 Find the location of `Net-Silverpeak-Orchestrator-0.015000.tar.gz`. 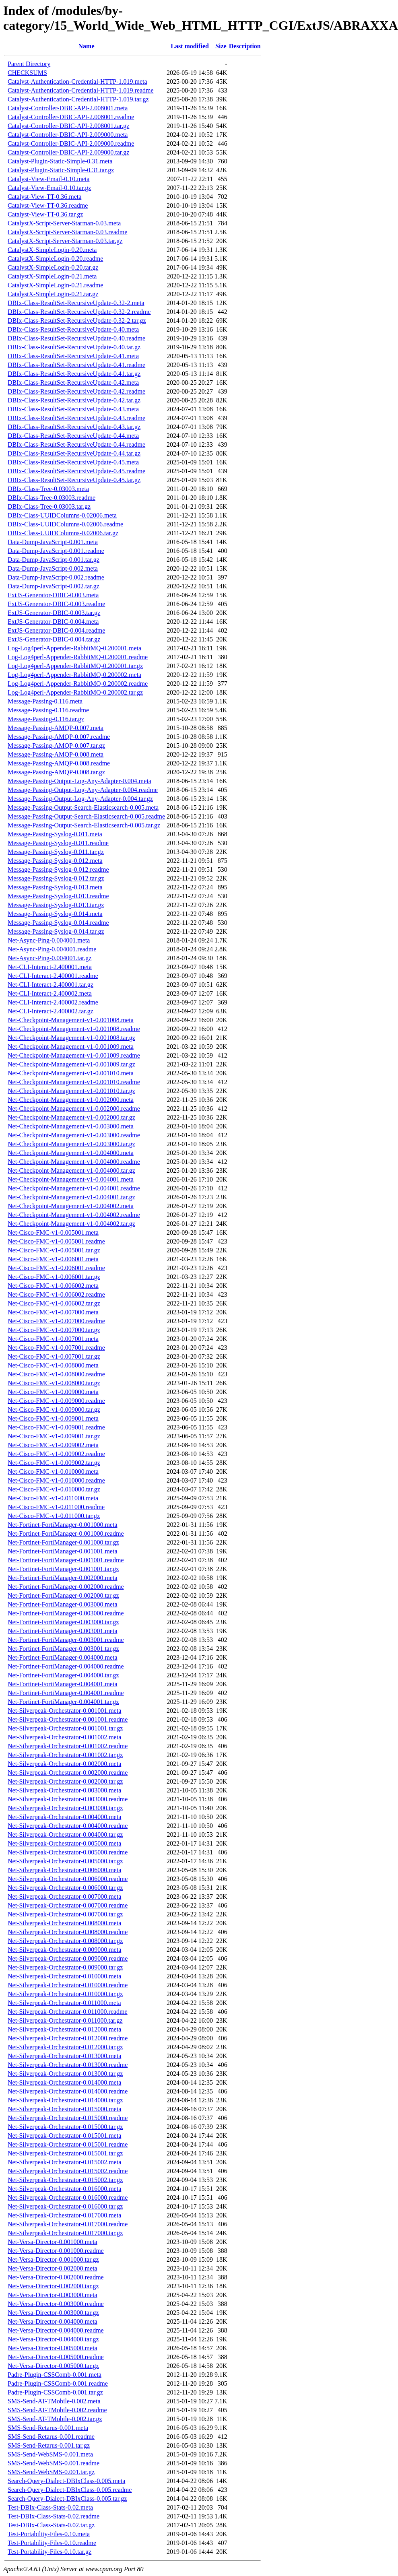

Net-Silverpeak-Orchestrator-0.015000.tar.gz is located at coordinates (65, 2126).